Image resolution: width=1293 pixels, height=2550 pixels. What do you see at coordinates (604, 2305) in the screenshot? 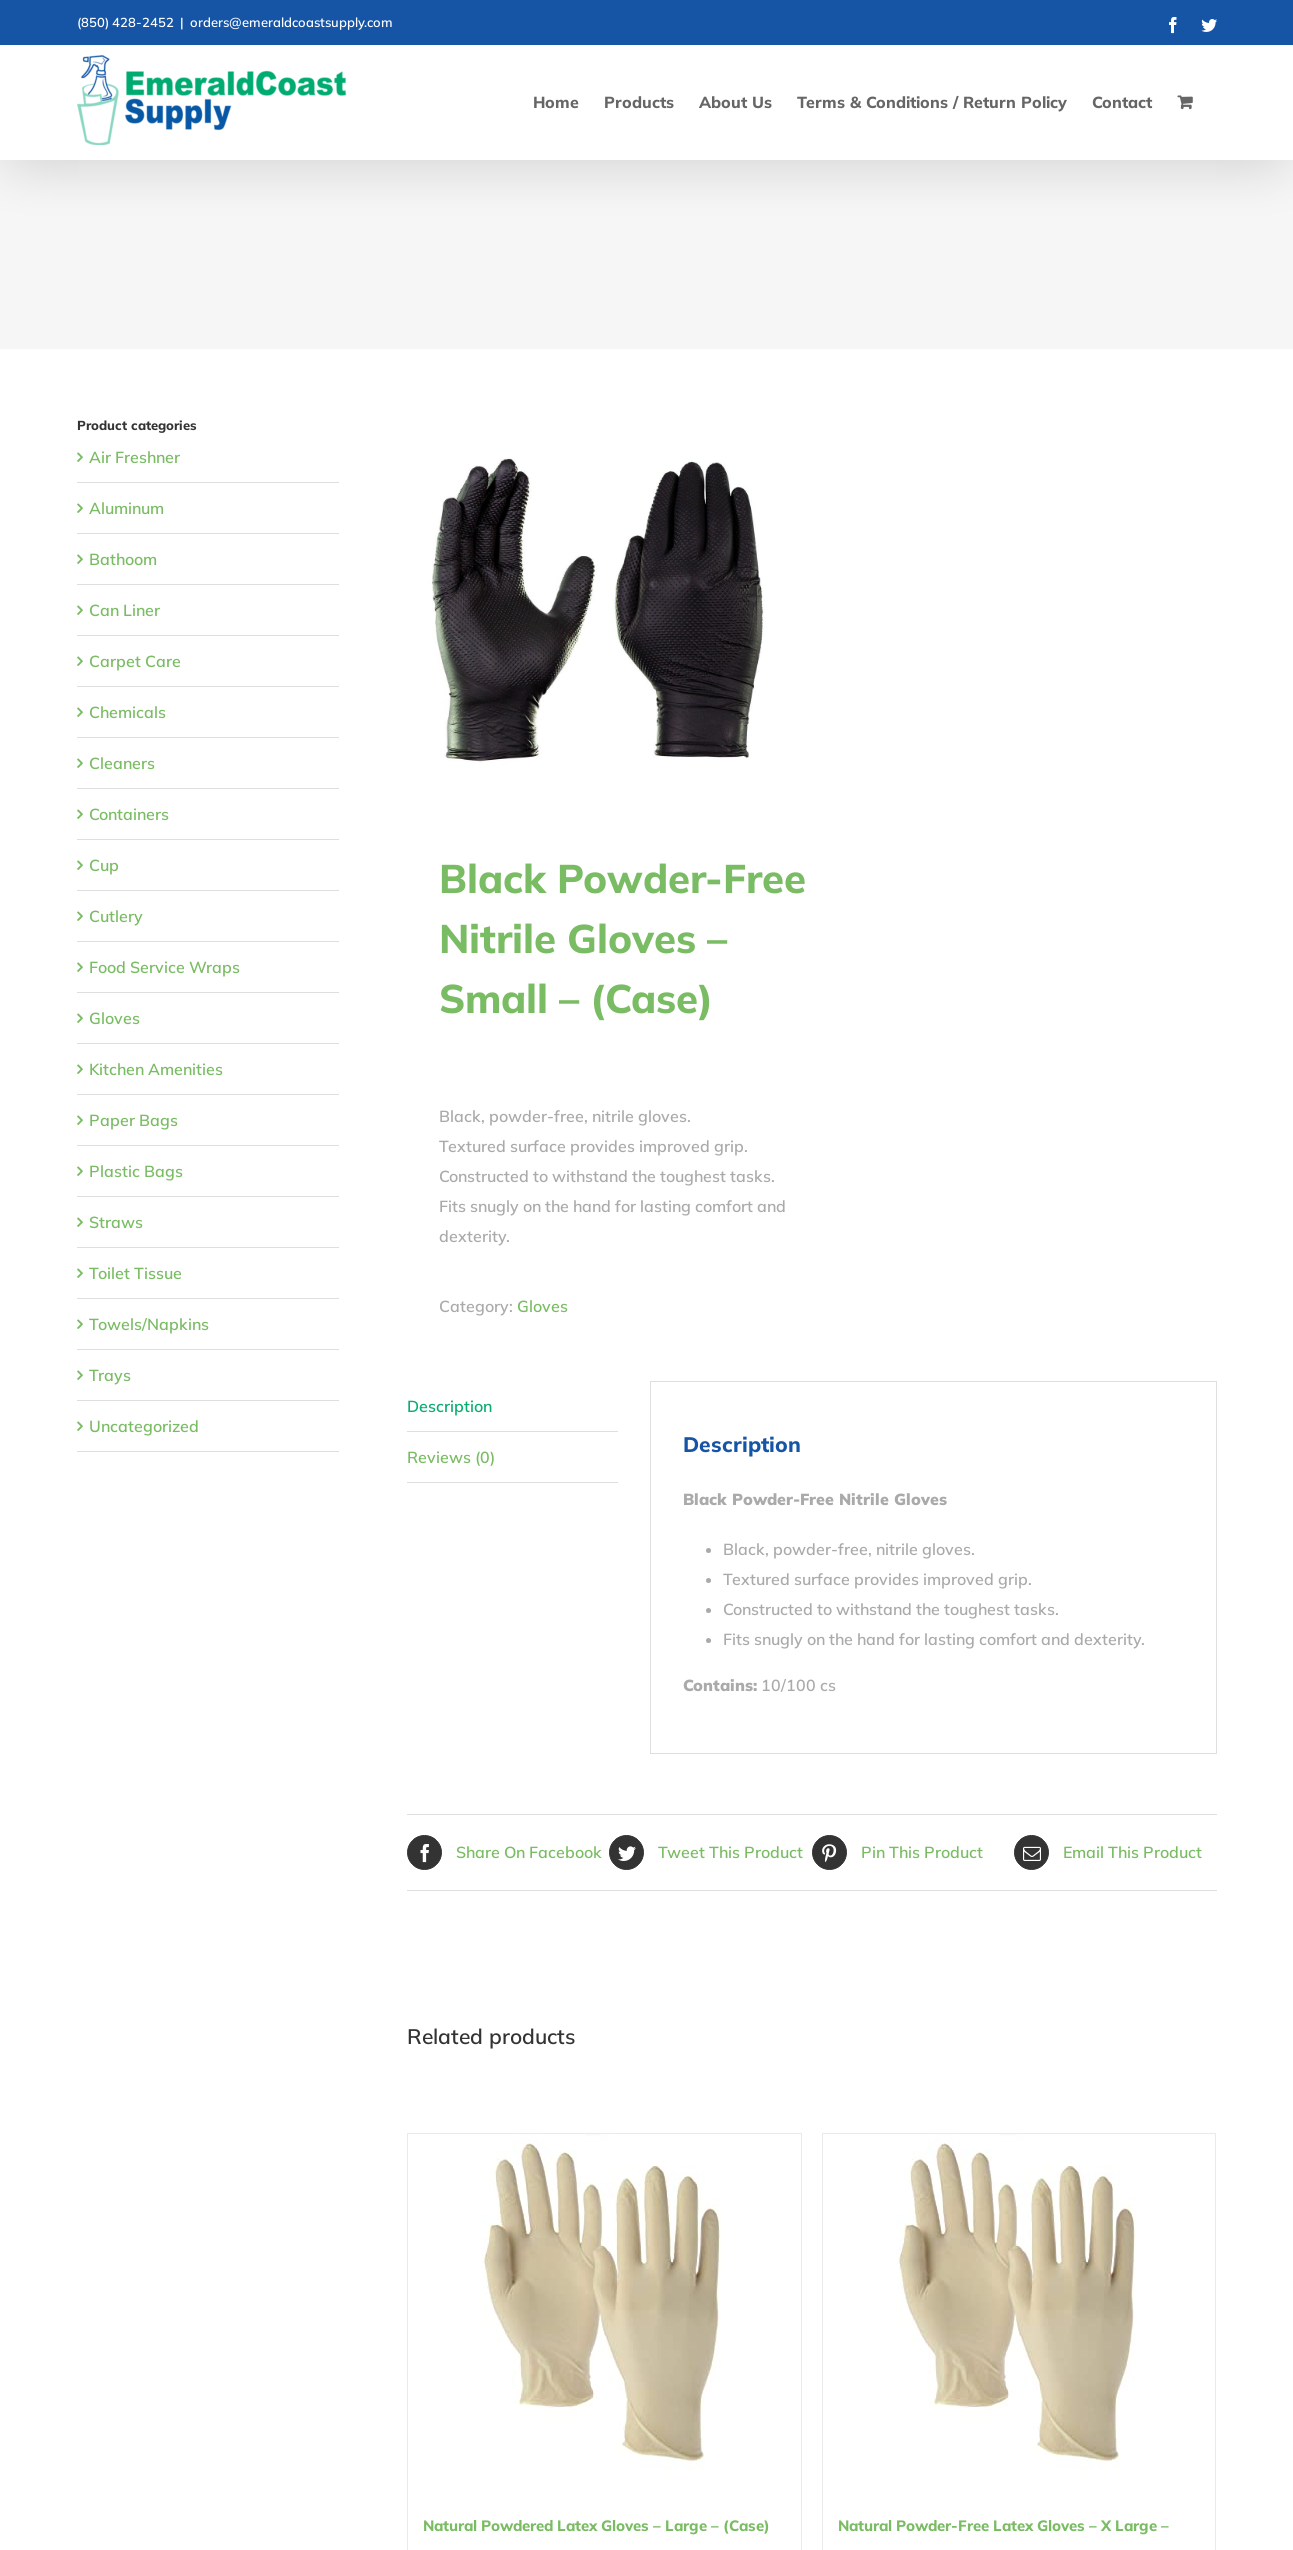
I see `[Natural Powdered Latex Gloves – Large – (Case)]` at bounding box center [604, 2305].